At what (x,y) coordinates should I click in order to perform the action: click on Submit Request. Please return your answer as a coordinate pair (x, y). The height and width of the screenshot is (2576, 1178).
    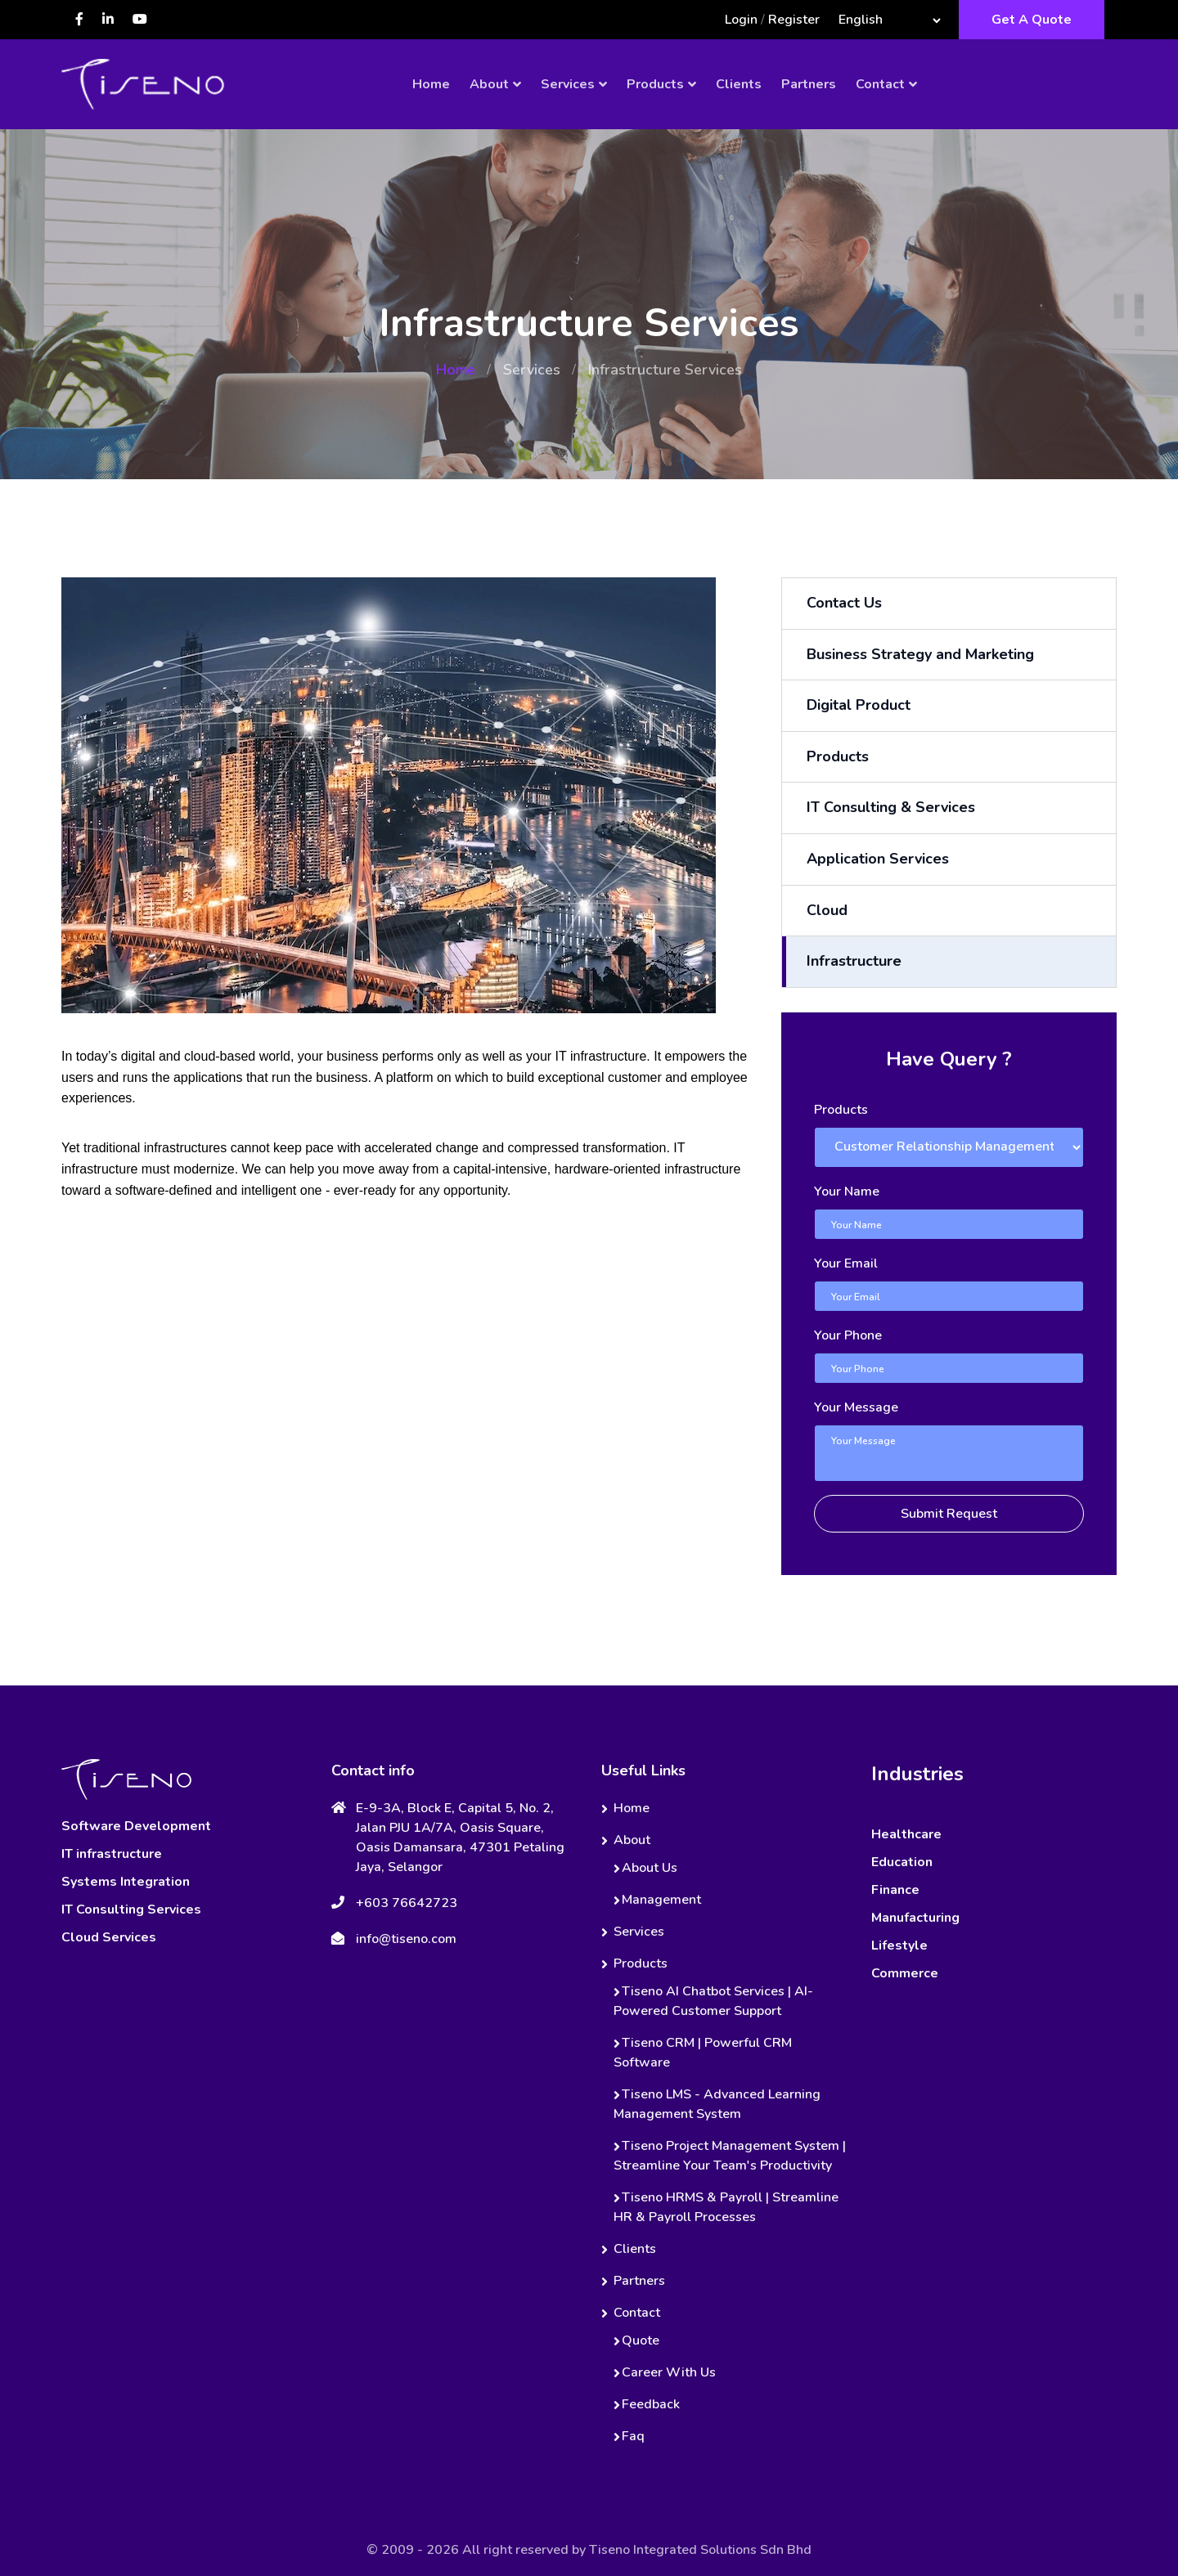
    Looking at the image, I should click on (949, 1514).